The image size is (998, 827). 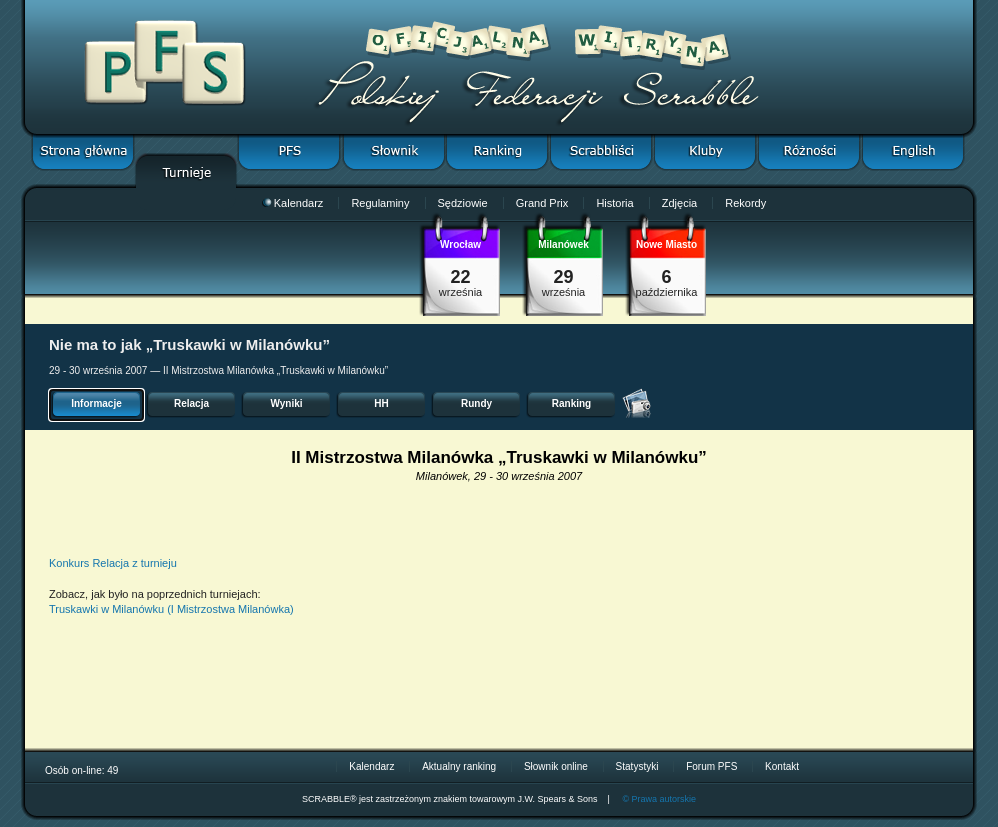 I want to click on HH, so click(x=381, y=403).